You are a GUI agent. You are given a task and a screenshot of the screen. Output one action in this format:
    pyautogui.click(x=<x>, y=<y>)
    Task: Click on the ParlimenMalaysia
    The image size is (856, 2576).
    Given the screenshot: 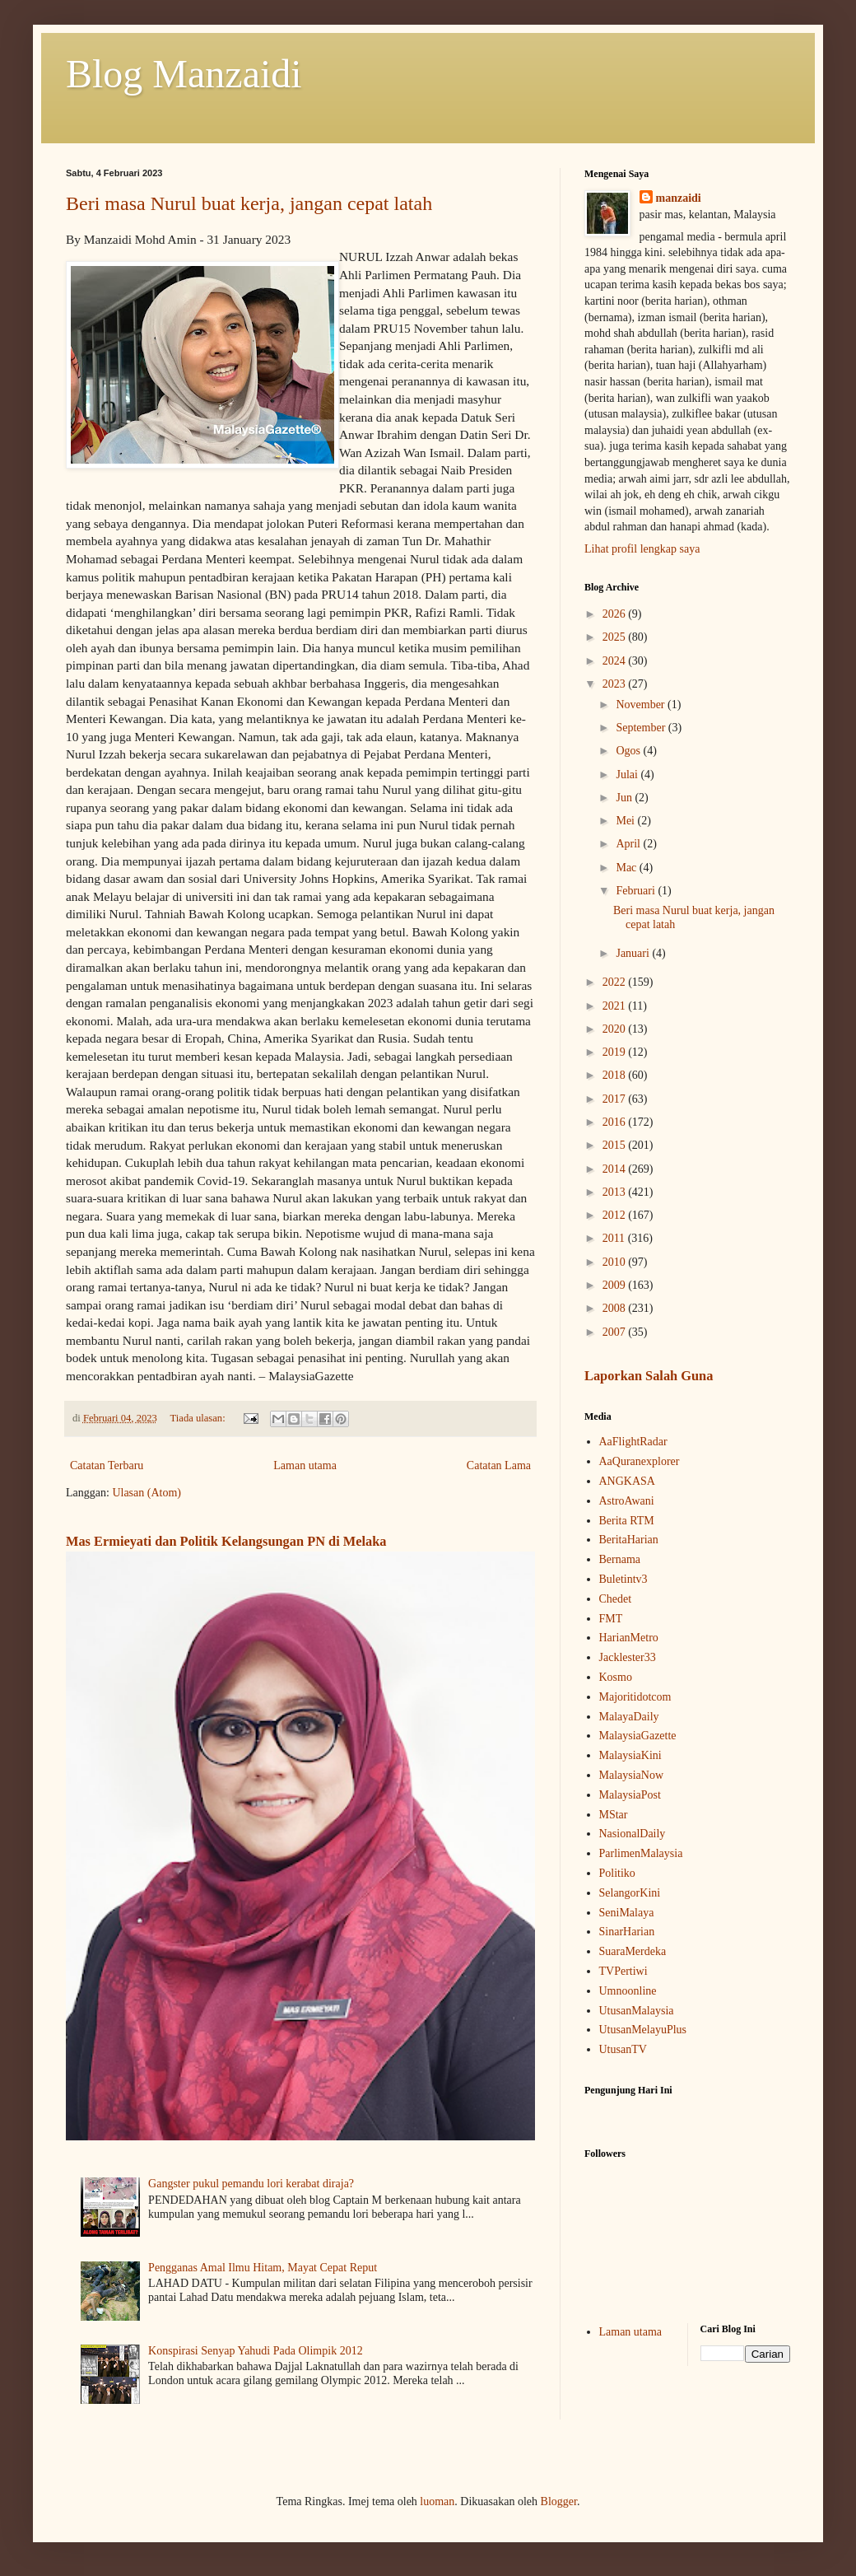 What is the action you would take?
    pyautogui.click(x=641, y=1853)
    